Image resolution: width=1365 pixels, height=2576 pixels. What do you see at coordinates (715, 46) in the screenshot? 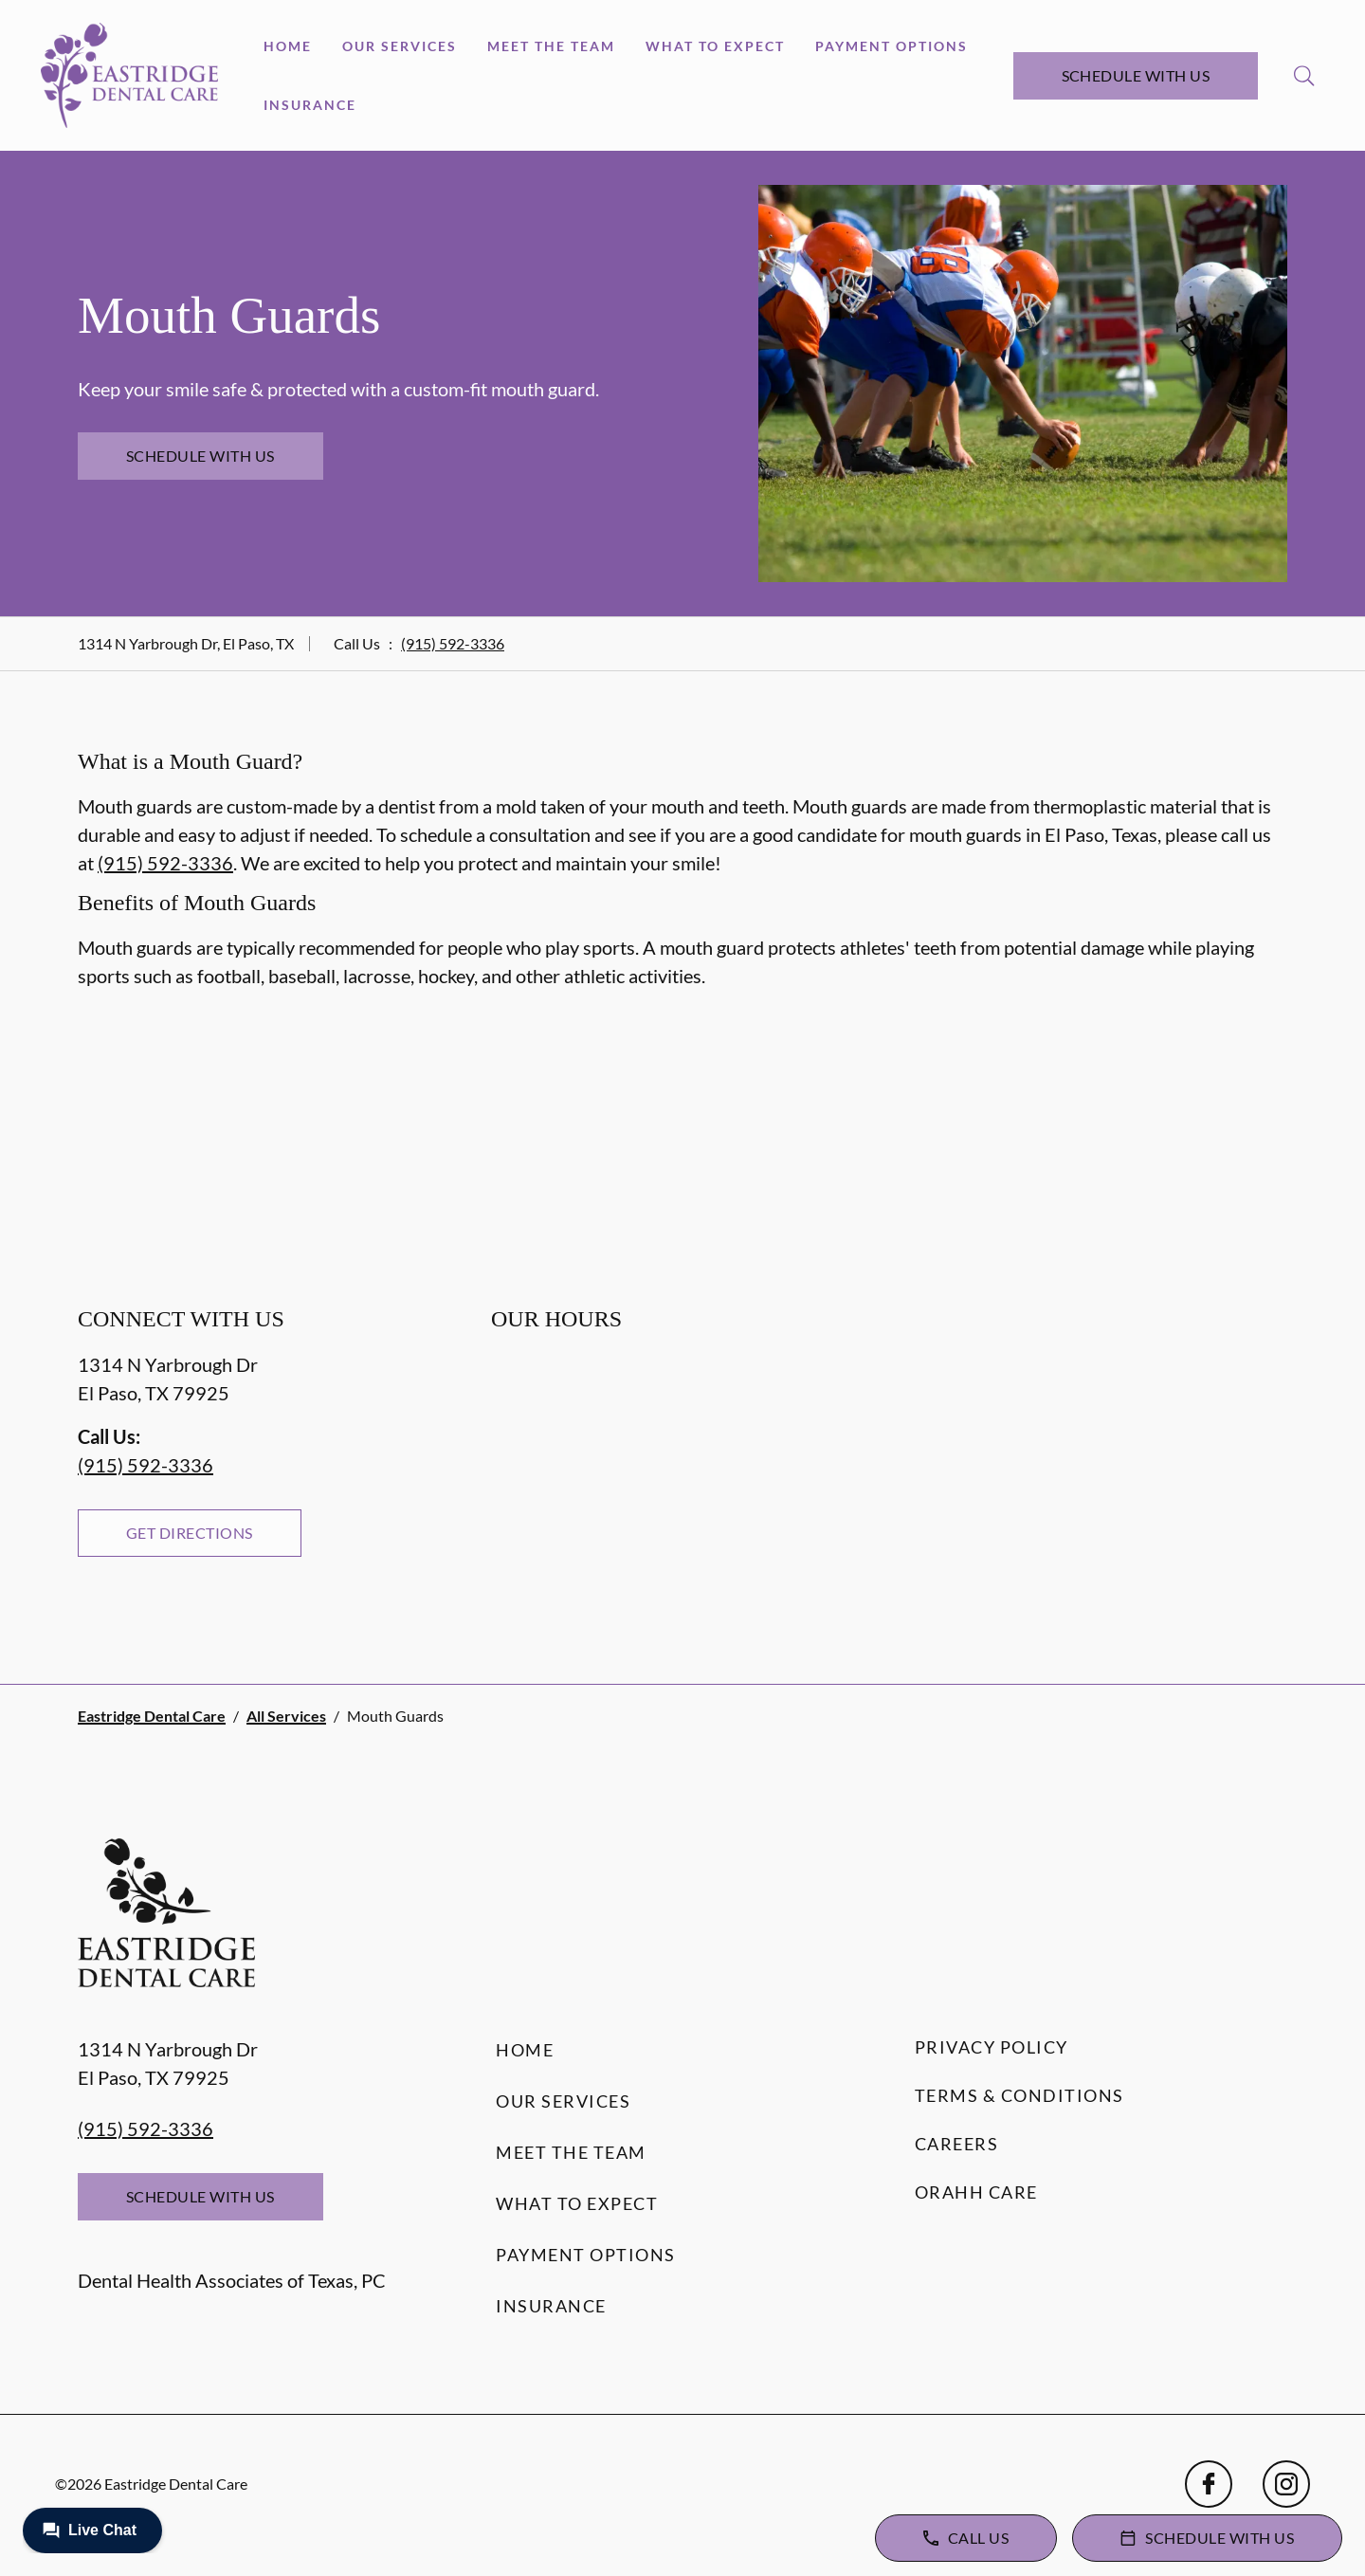
I see `What to Expect` at bounding box center [715, 46].